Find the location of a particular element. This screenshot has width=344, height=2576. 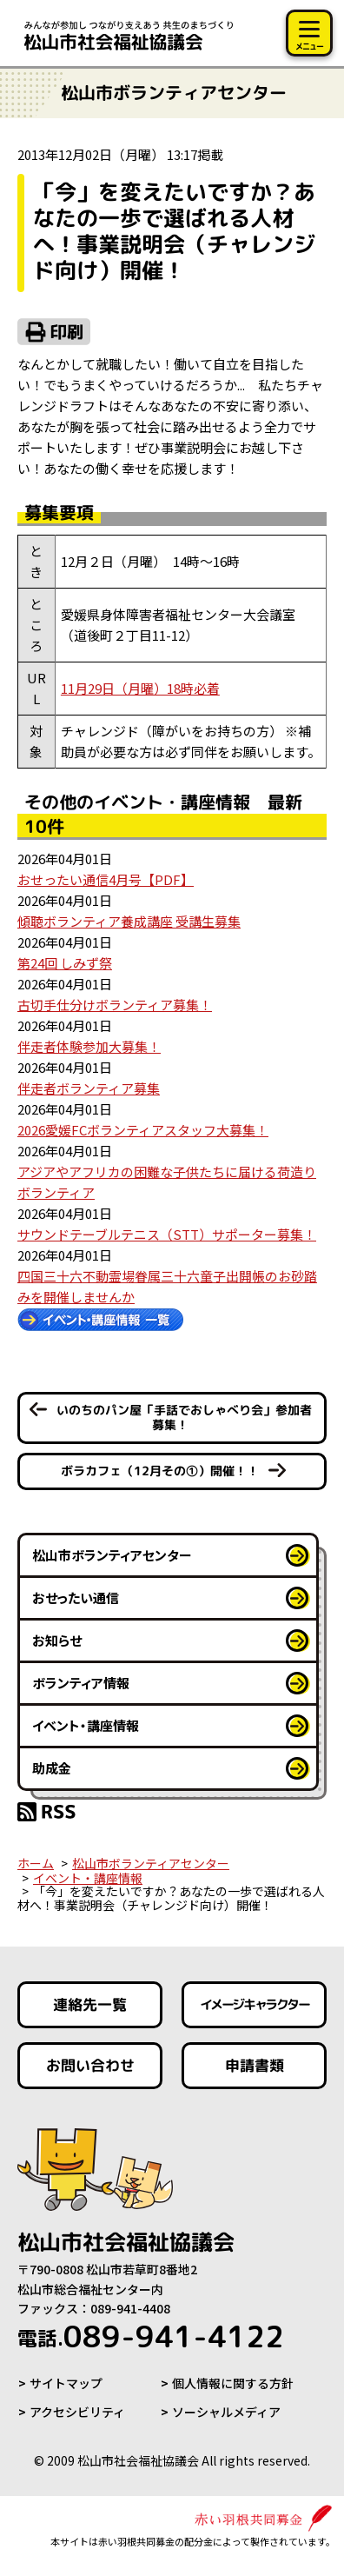

11月29日（月曜）18時必着 is located at coordinates (140, 688).